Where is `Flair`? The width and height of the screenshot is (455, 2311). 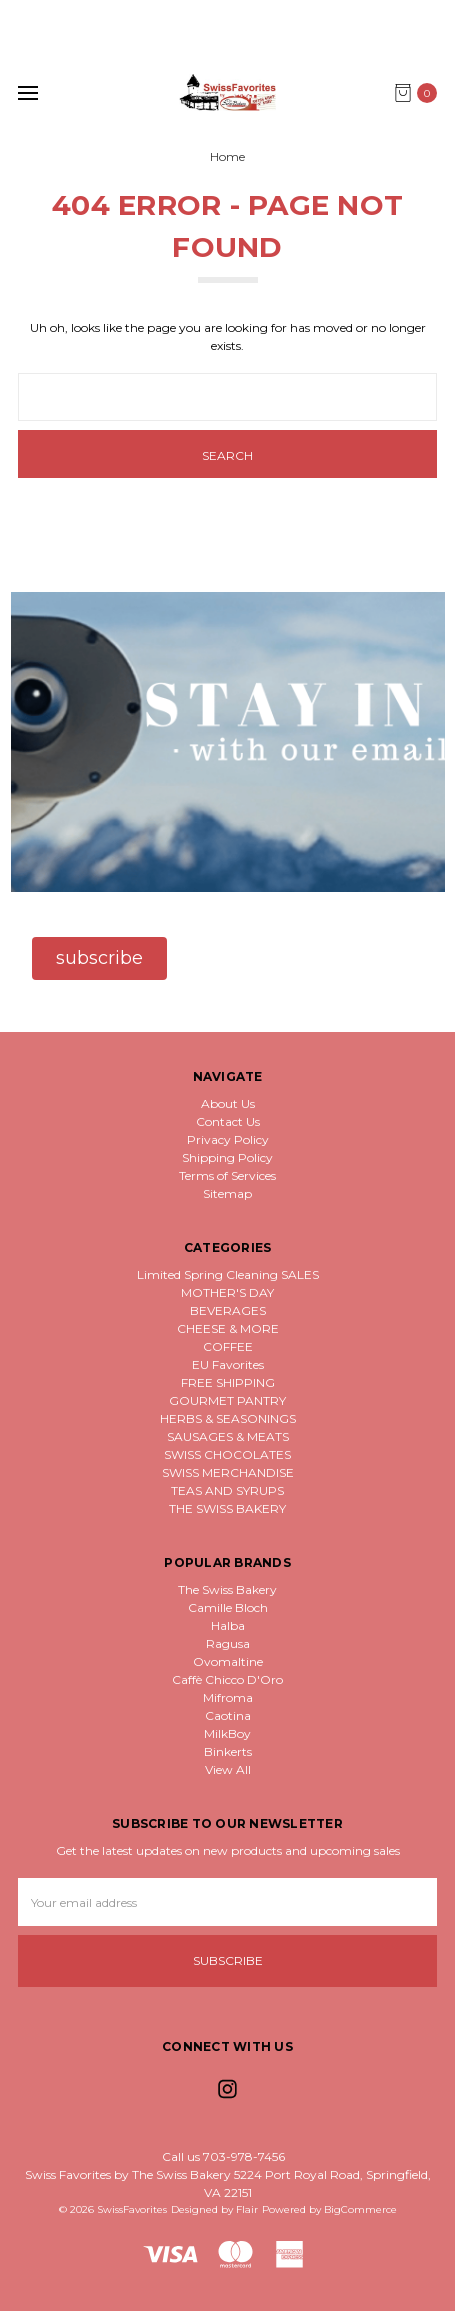
Flair is located at coordinates (247, 2209).